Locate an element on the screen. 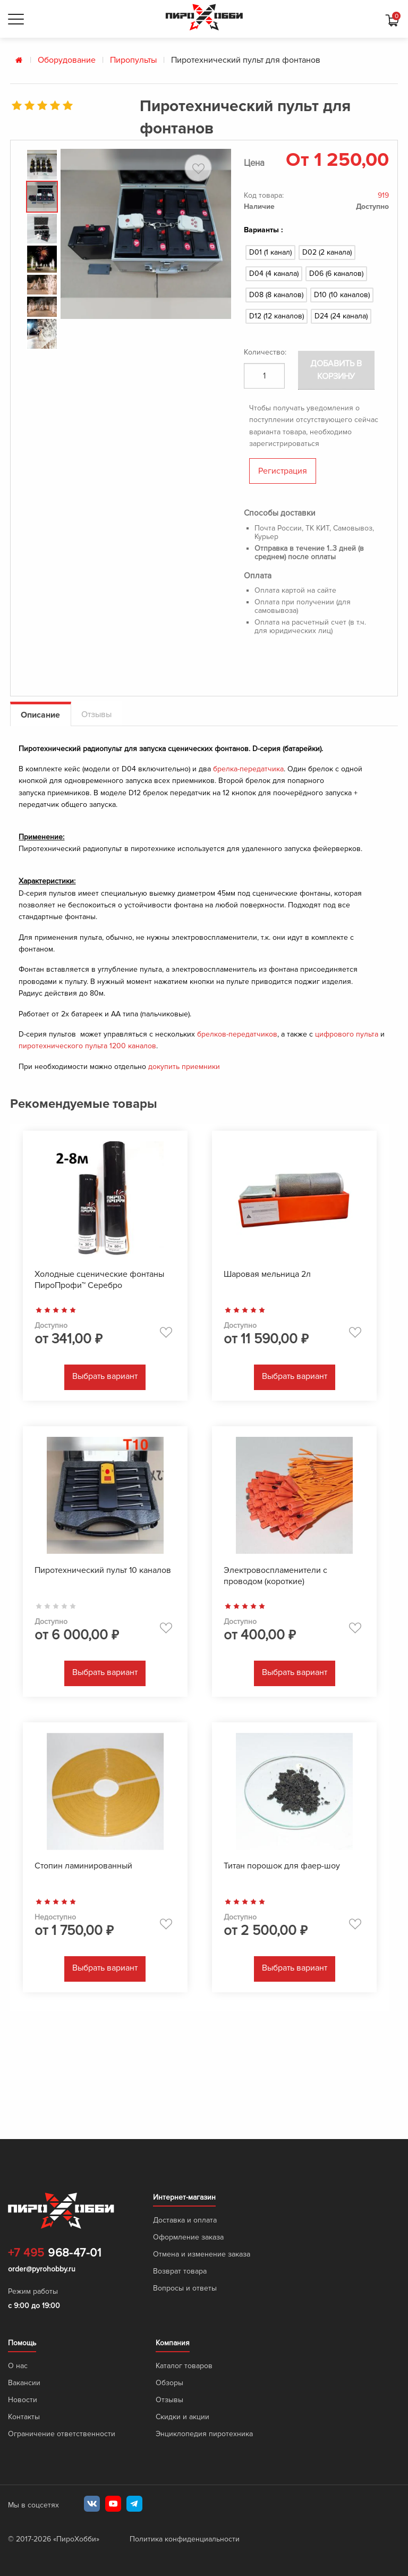  Оформление заказа is located at coordinates (188, 2237).